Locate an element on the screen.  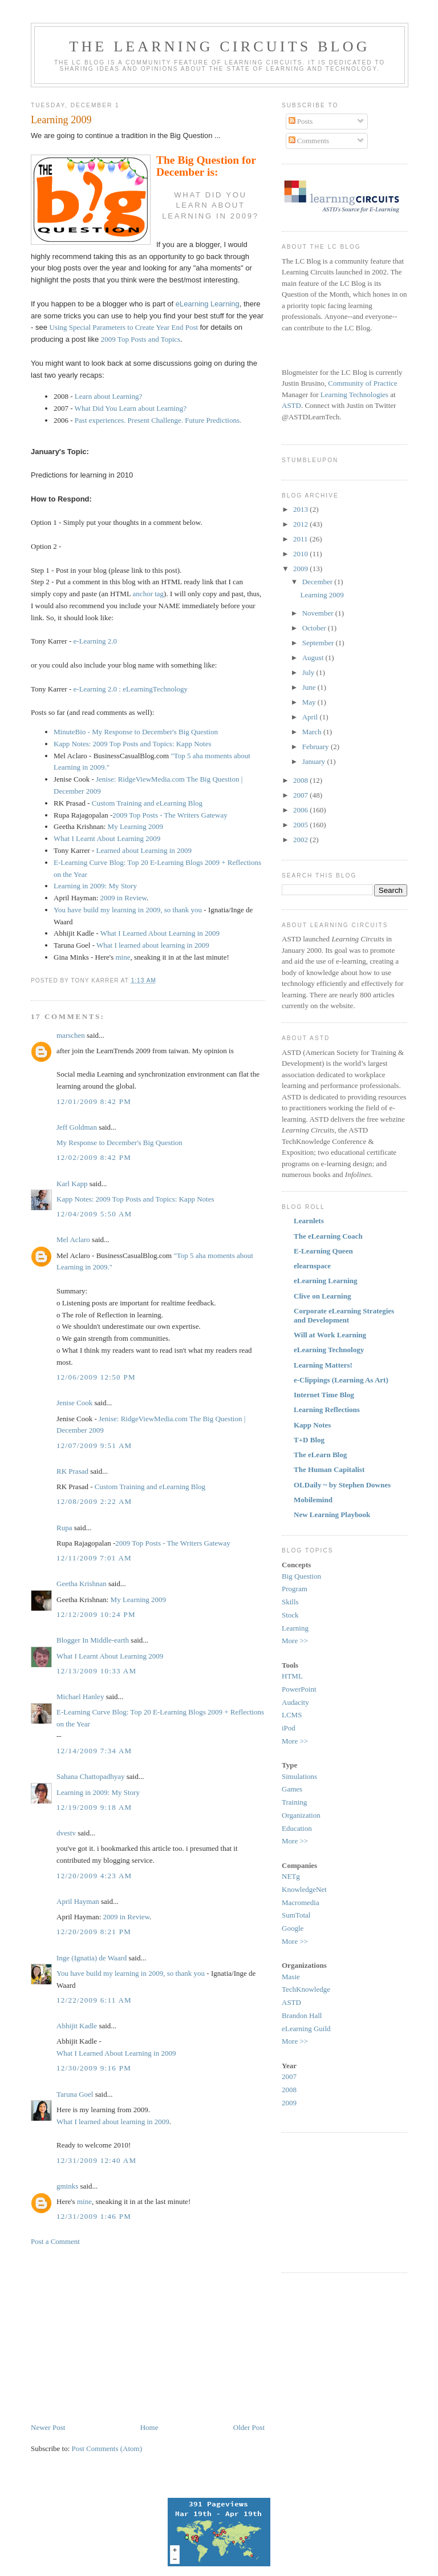
Kapp Notes is located at coordinates (312, 1425).